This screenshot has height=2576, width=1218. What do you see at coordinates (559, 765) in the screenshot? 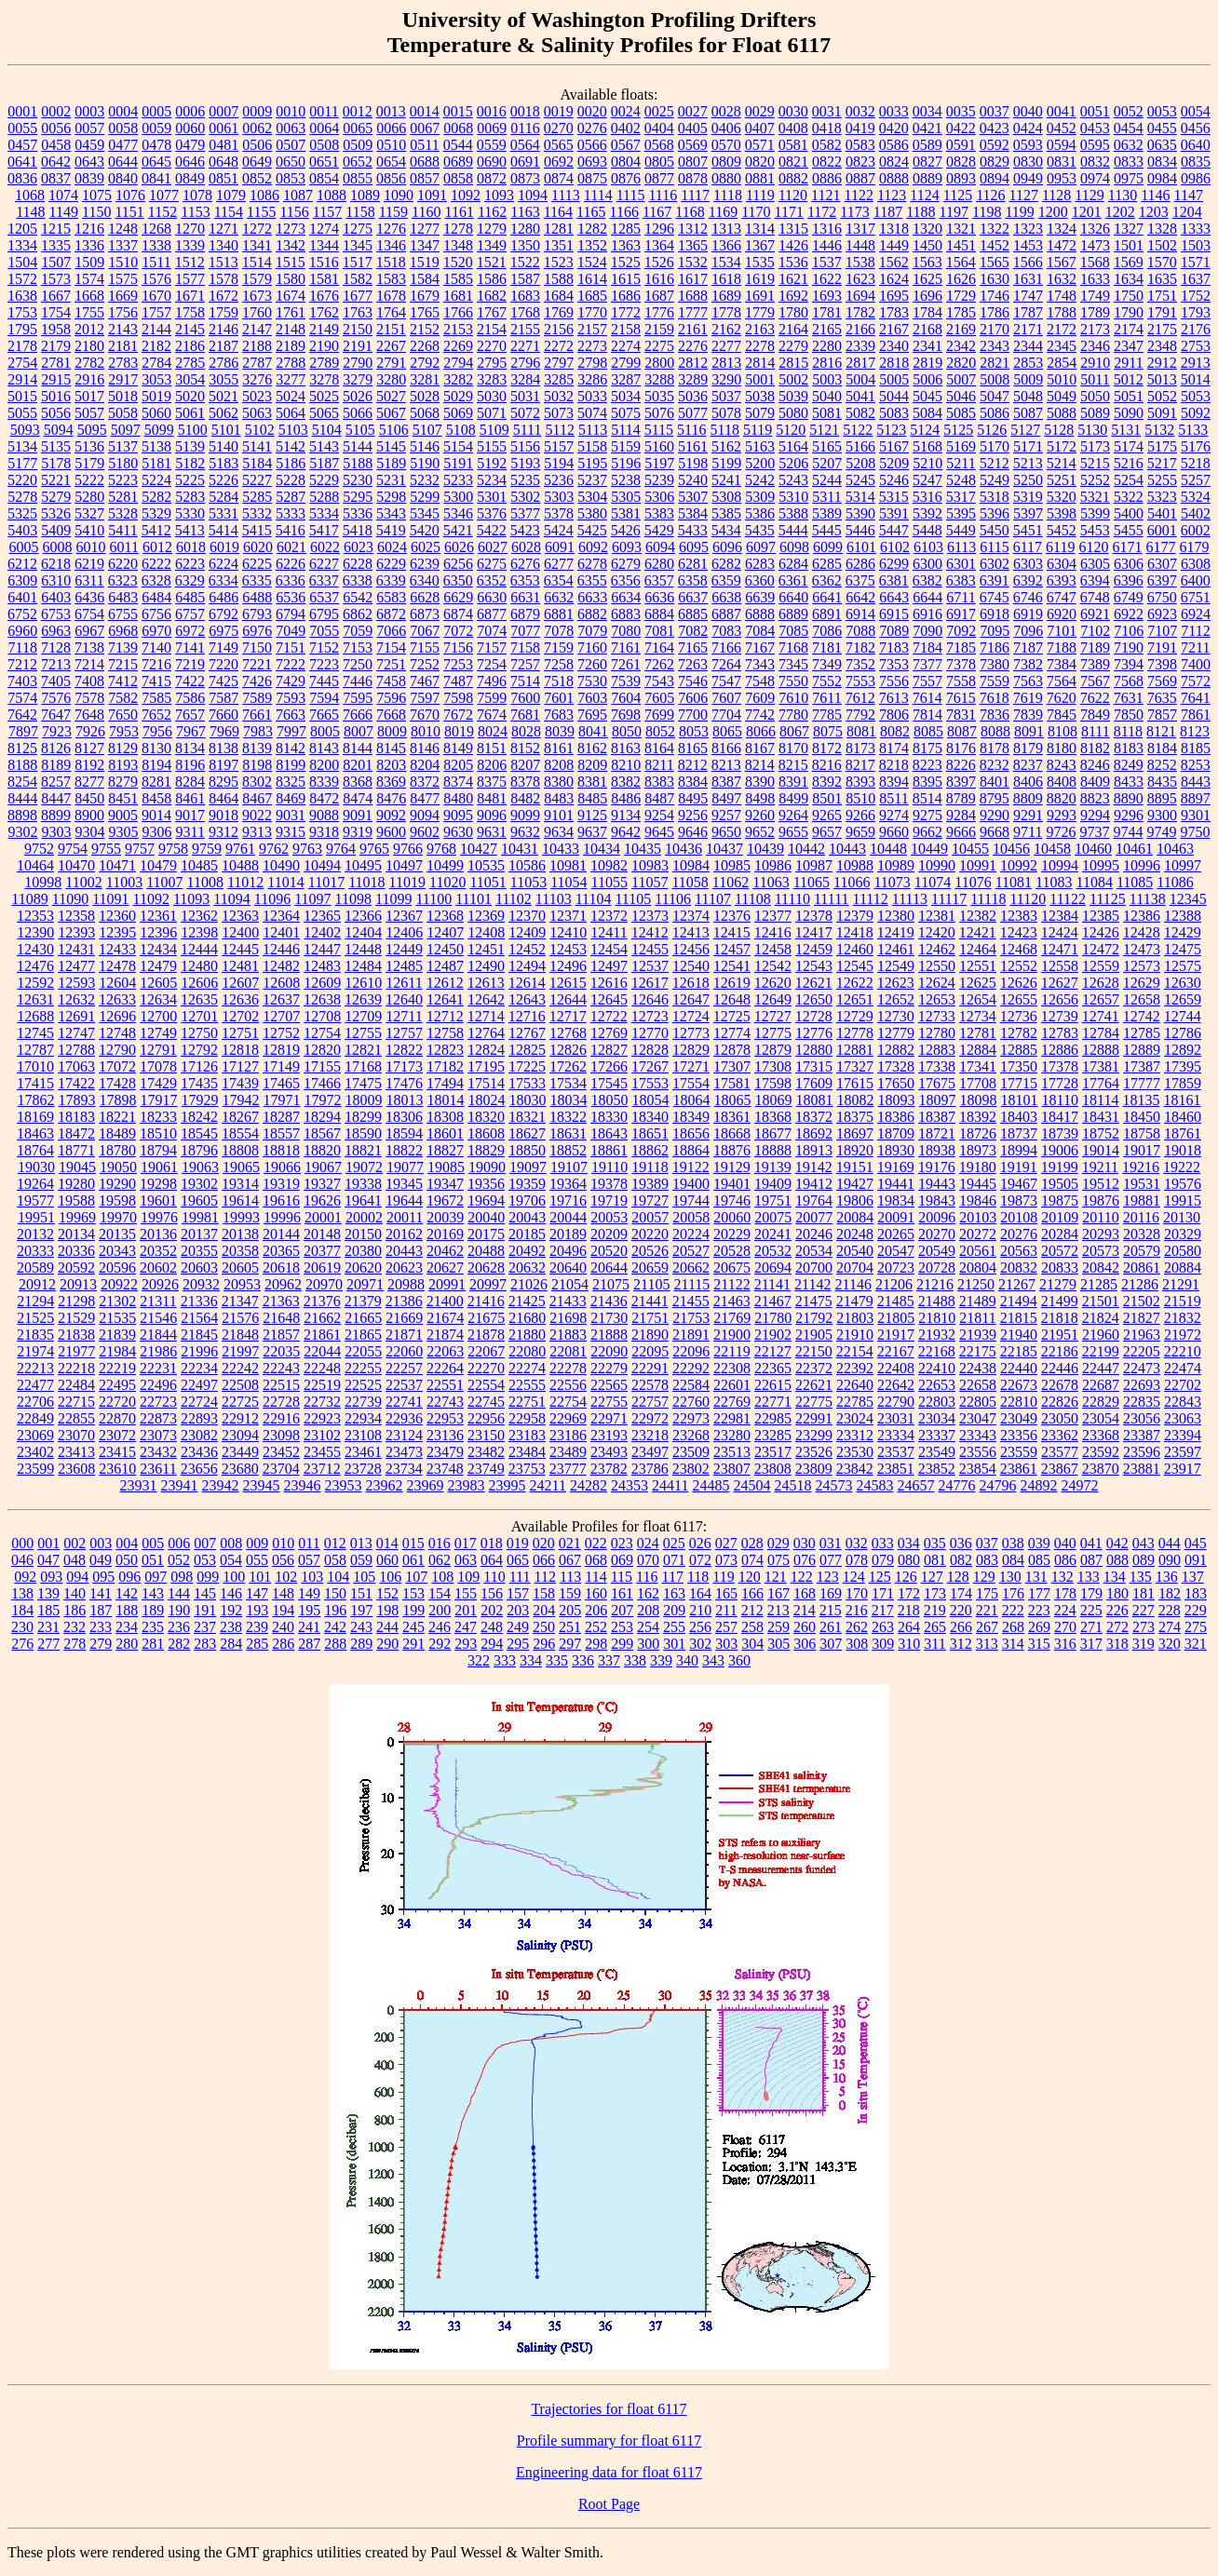
I see `8208` at bounding box center [559, 765].